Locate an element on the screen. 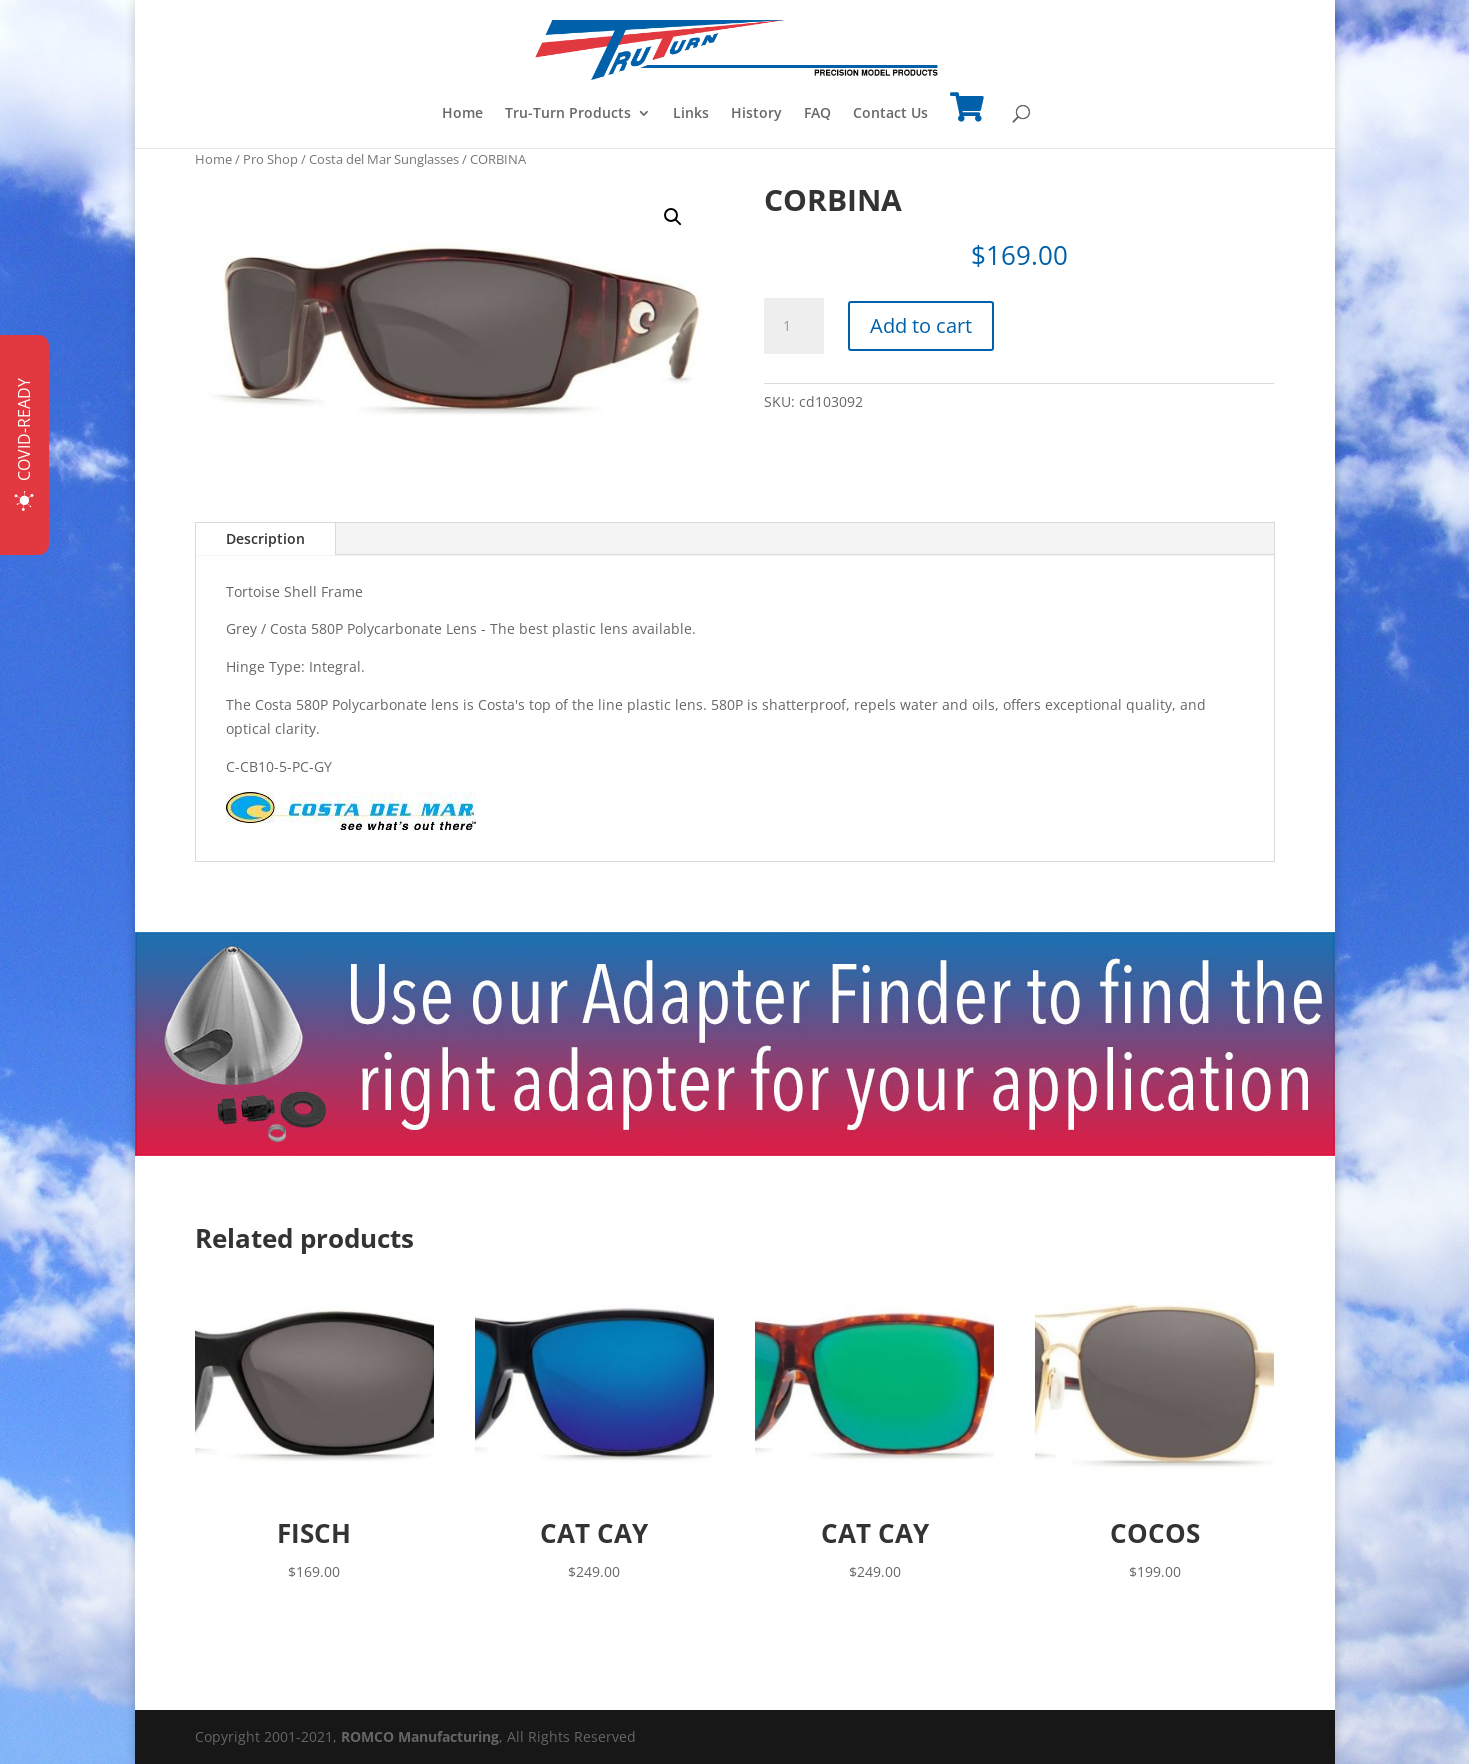 The height and width of the screenshot is (1764, 1469). Add to cart is located at coordinates (921, 325).